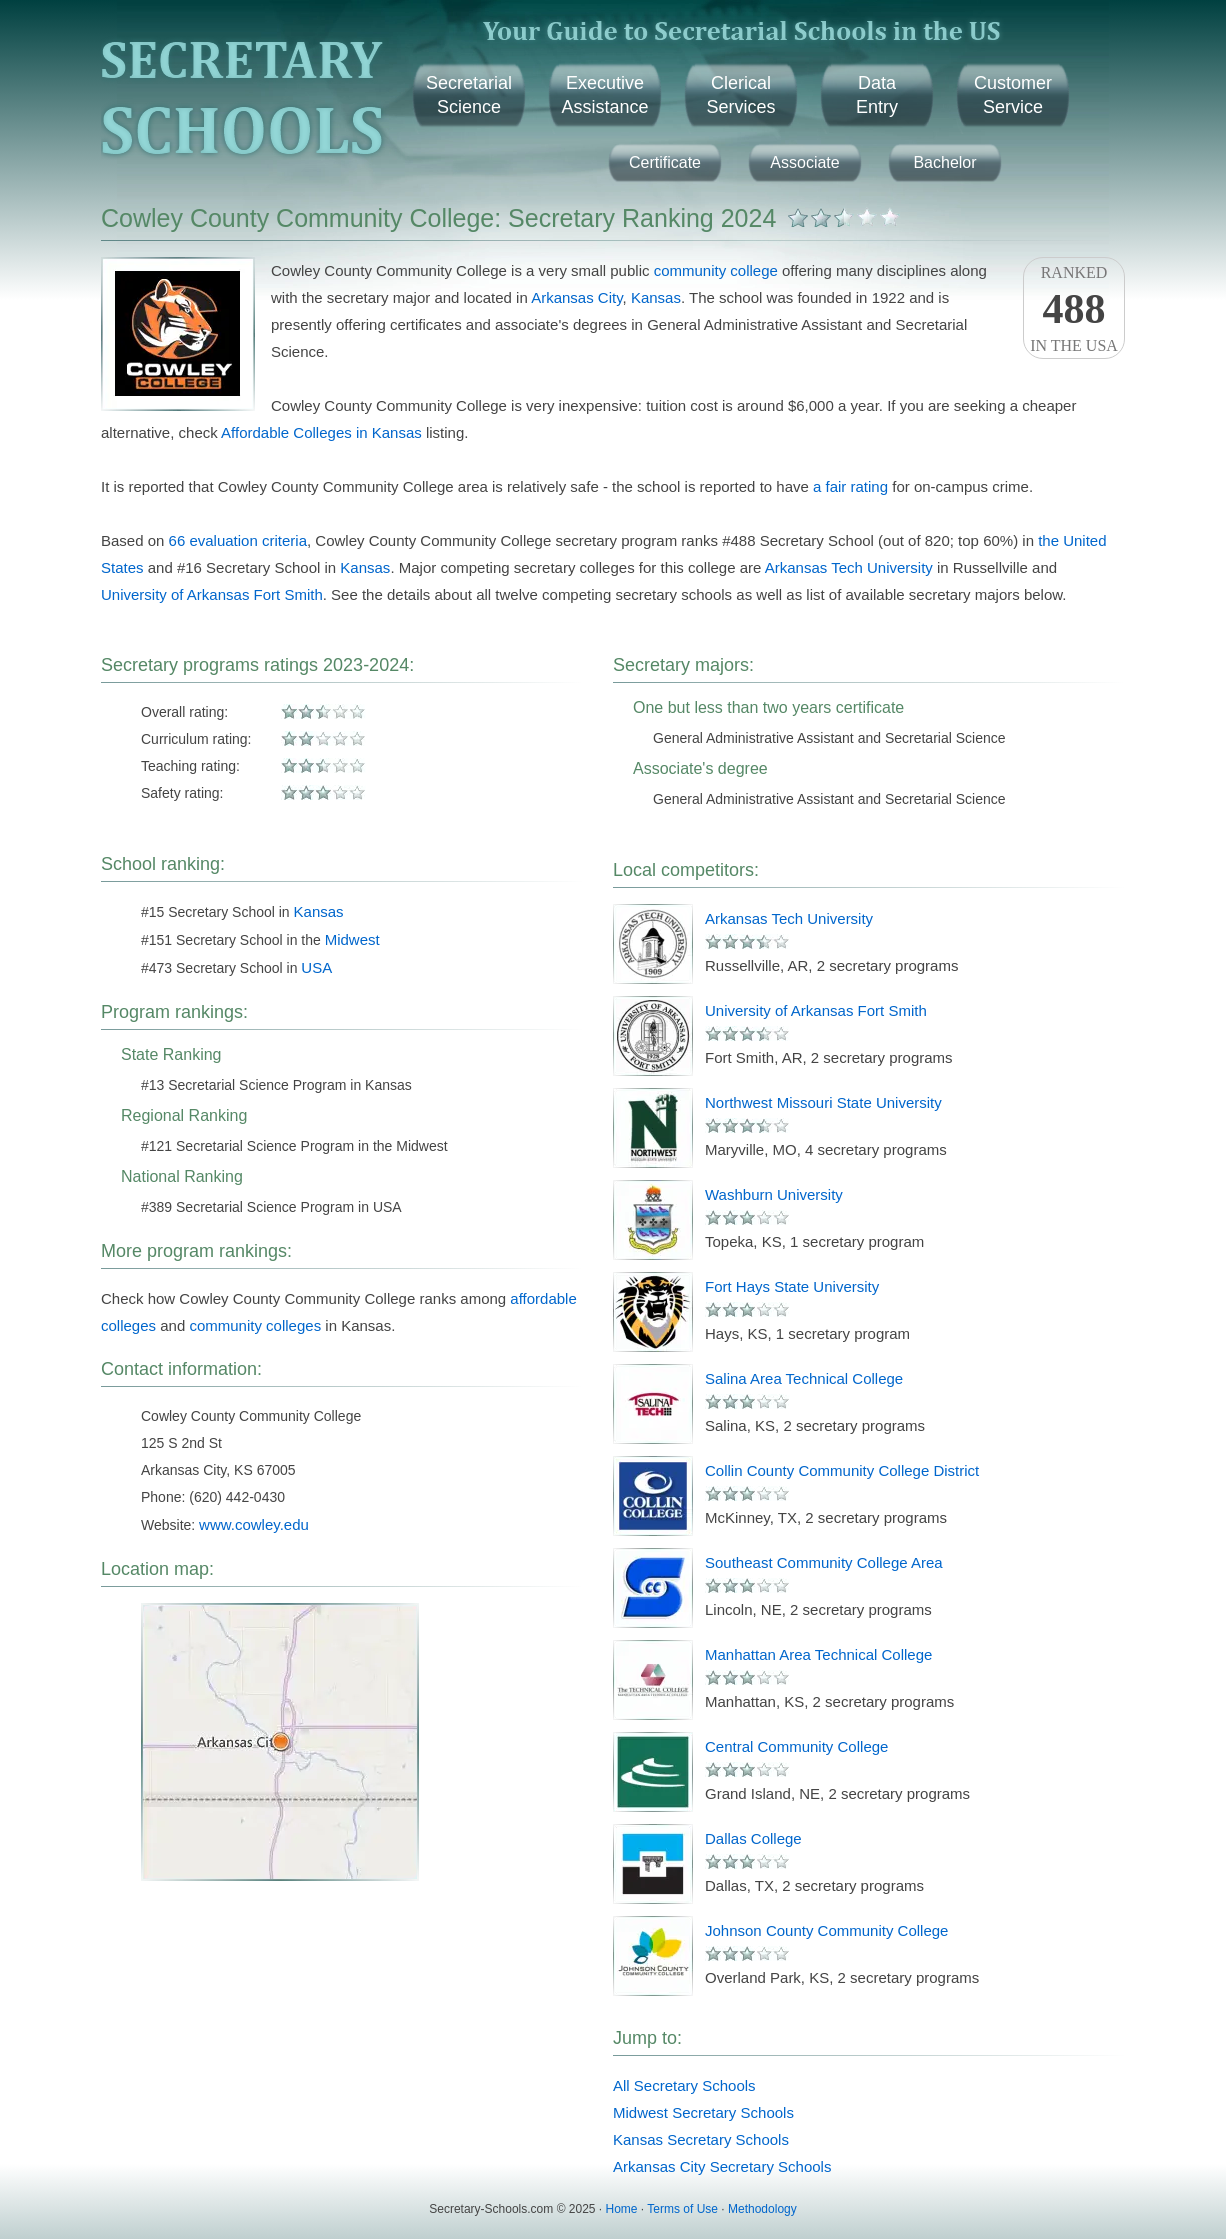 This screenshot has height=2239, width=1226. What do you see at coordinates (622, 2209) in the screenshot?
I see `Home` at bounding box center [622, 2209].